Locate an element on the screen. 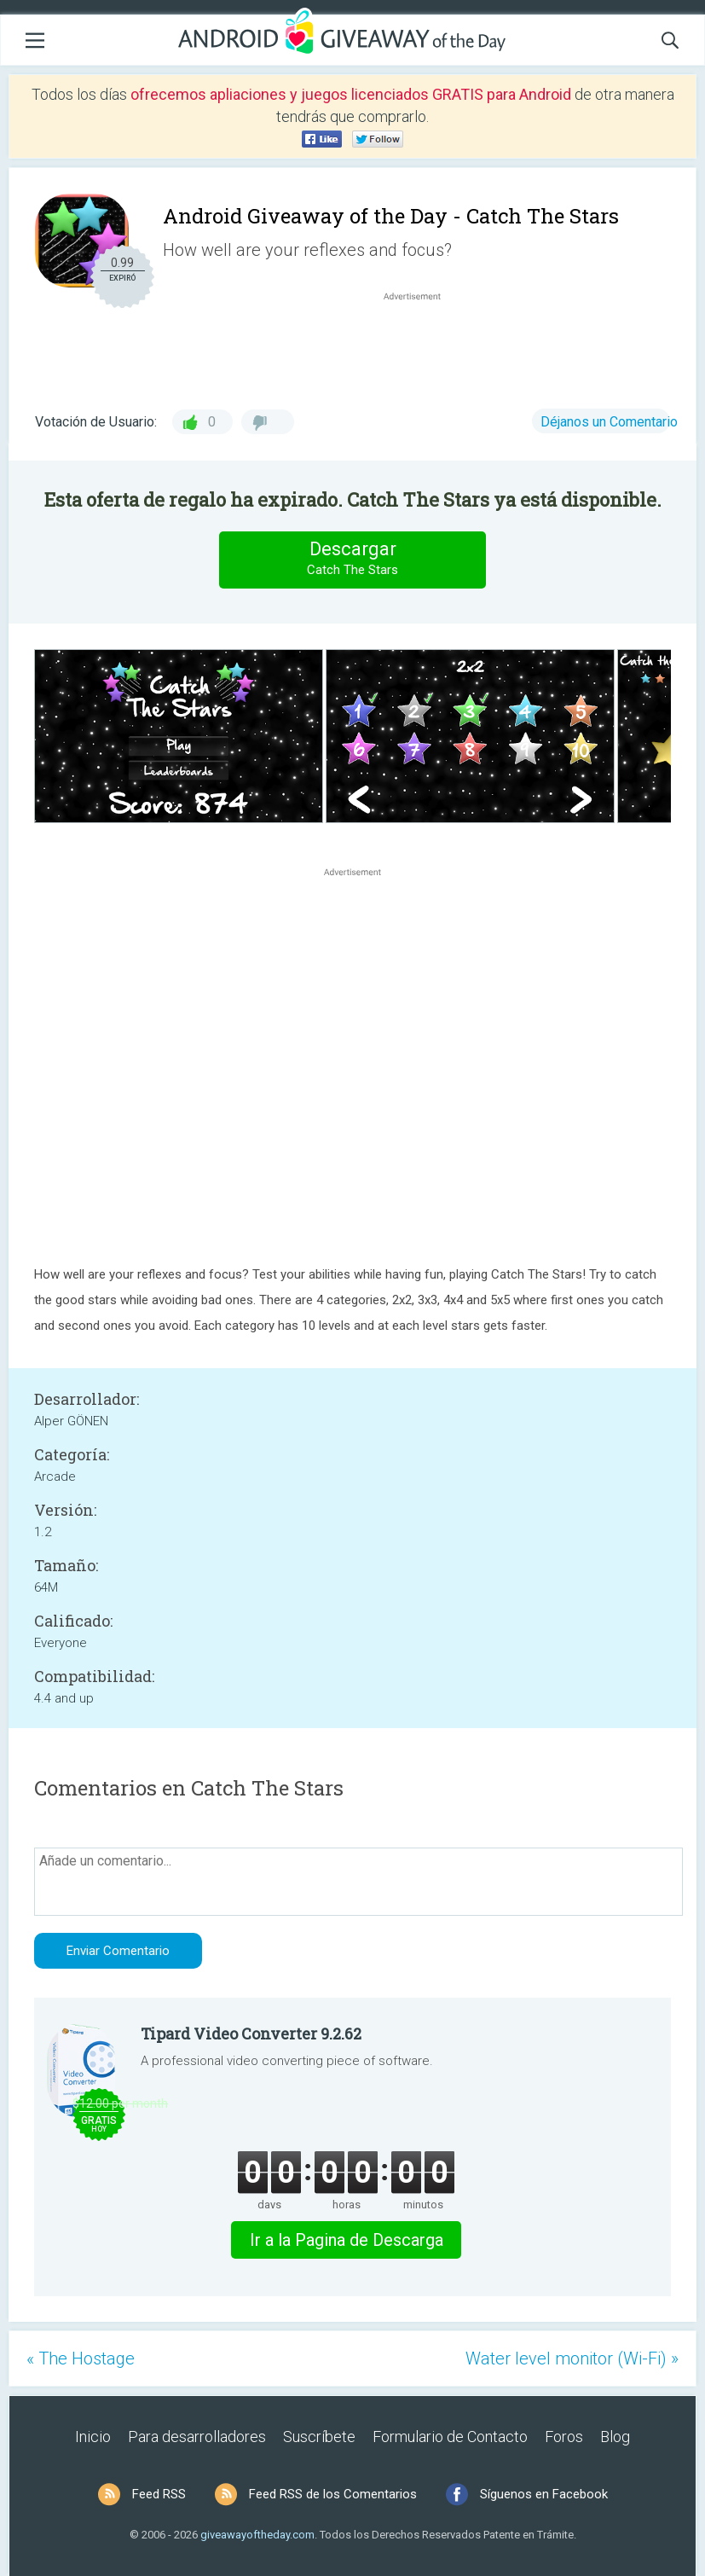  Ir a la Pagina de Descarga is located at coordinates (346, 2240).